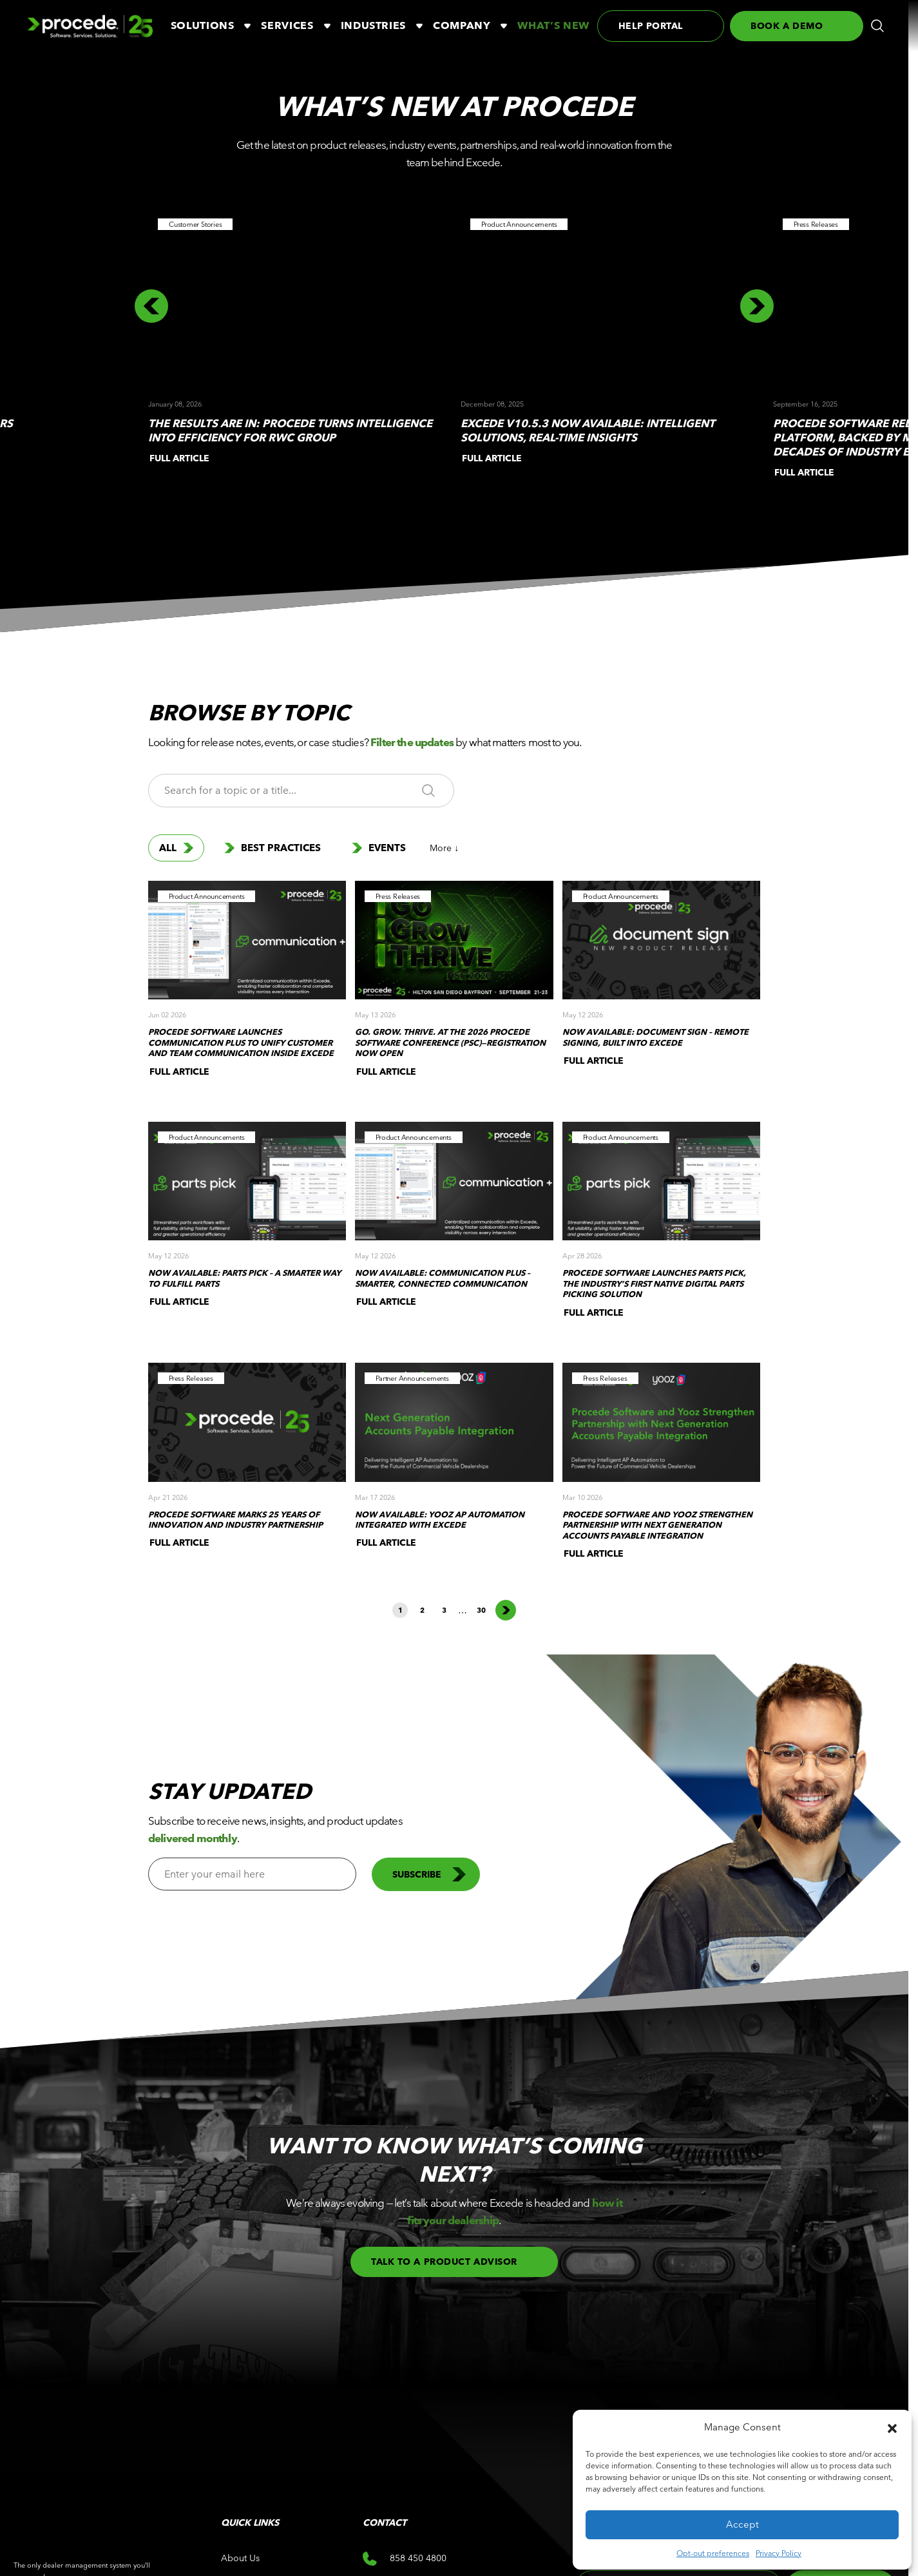 Image resolution: width=918 pixels, height=2576 pixels. What do you see at coordinates (892, 2427) in the screenshot?
I see `[button]` at bounding box center [892, 2427].